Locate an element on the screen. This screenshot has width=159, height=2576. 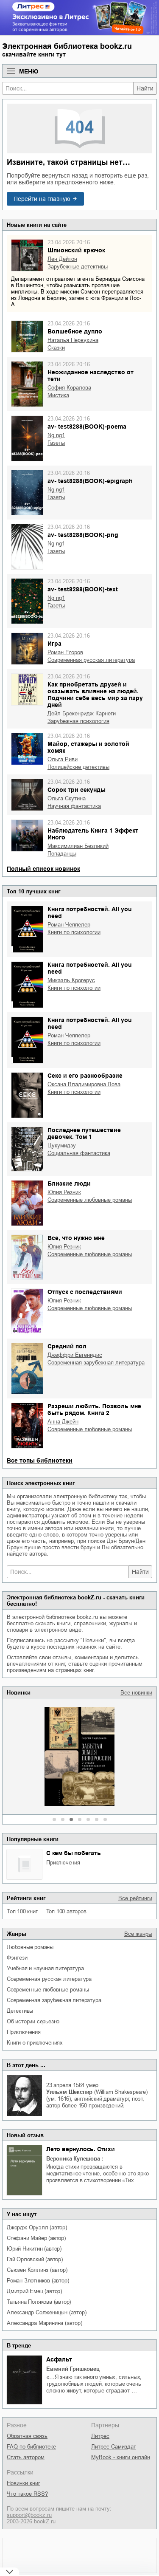
Ольга Скутина is located at coordinates (66, 798).